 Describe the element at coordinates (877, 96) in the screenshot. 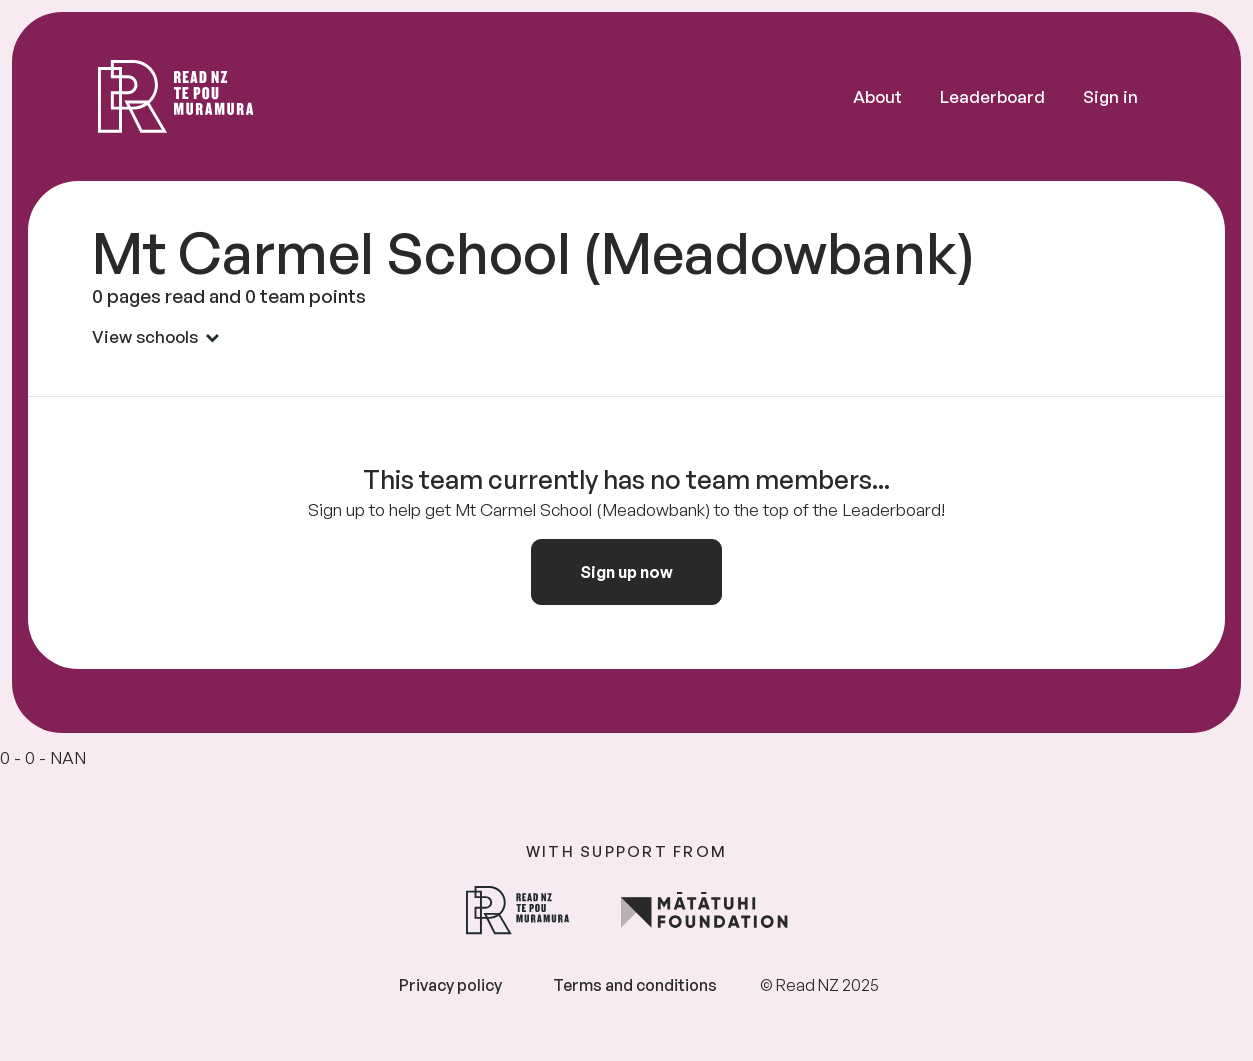

I see `About` at that location.